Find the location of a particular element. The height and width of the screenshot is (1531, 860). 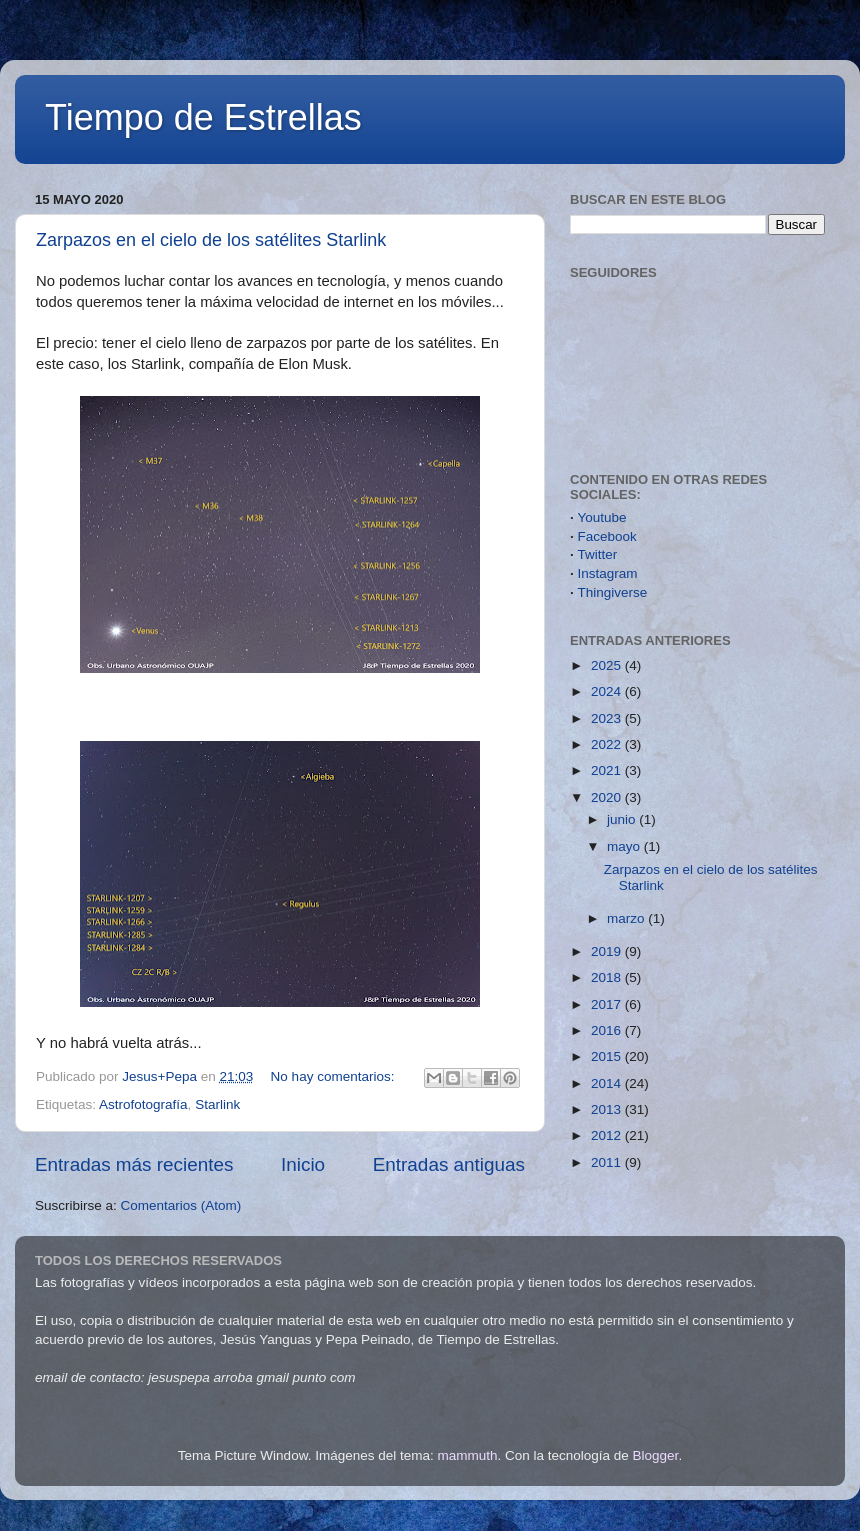

2013 is located at coordinates (608, 1109).